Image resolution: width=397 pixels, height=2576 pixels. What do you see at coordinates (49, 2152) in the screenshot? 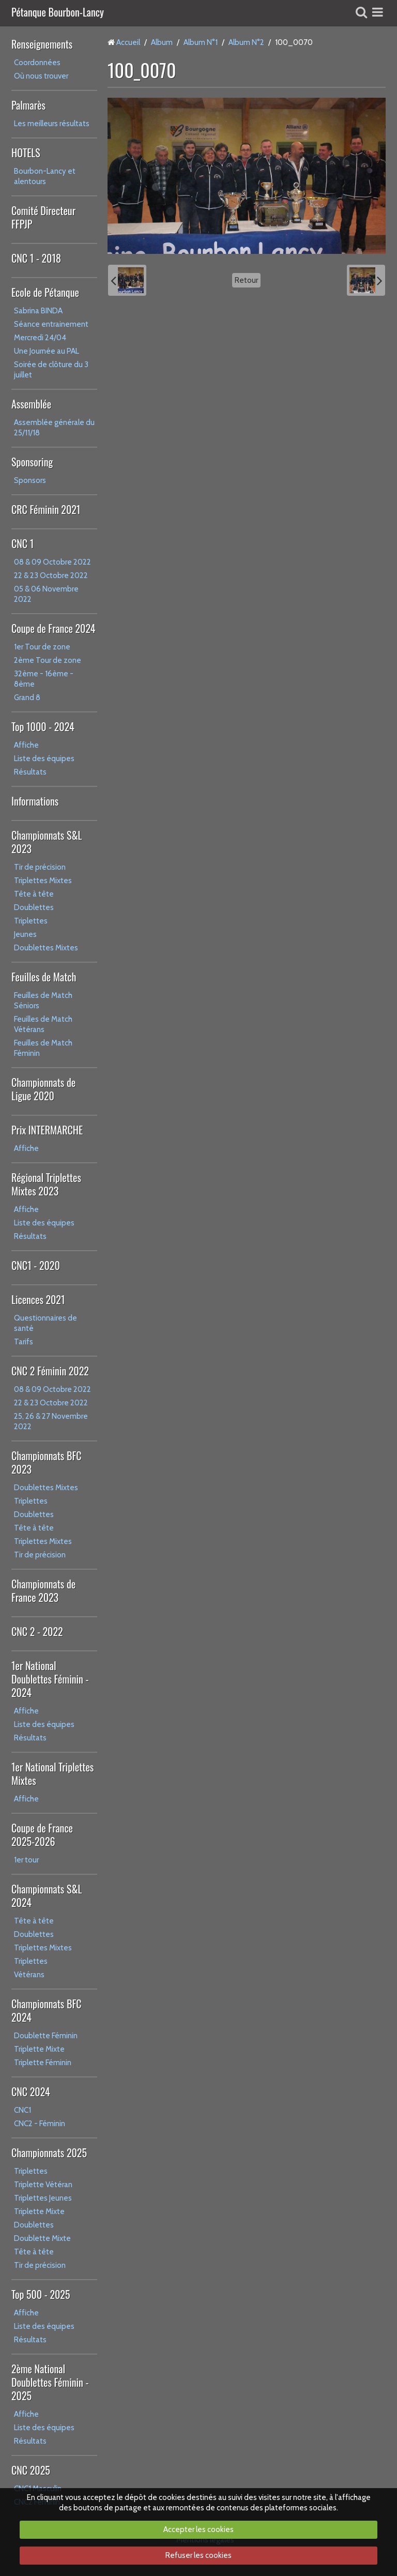
I see `Championnats 2025` at bounding box center [49, 2152].